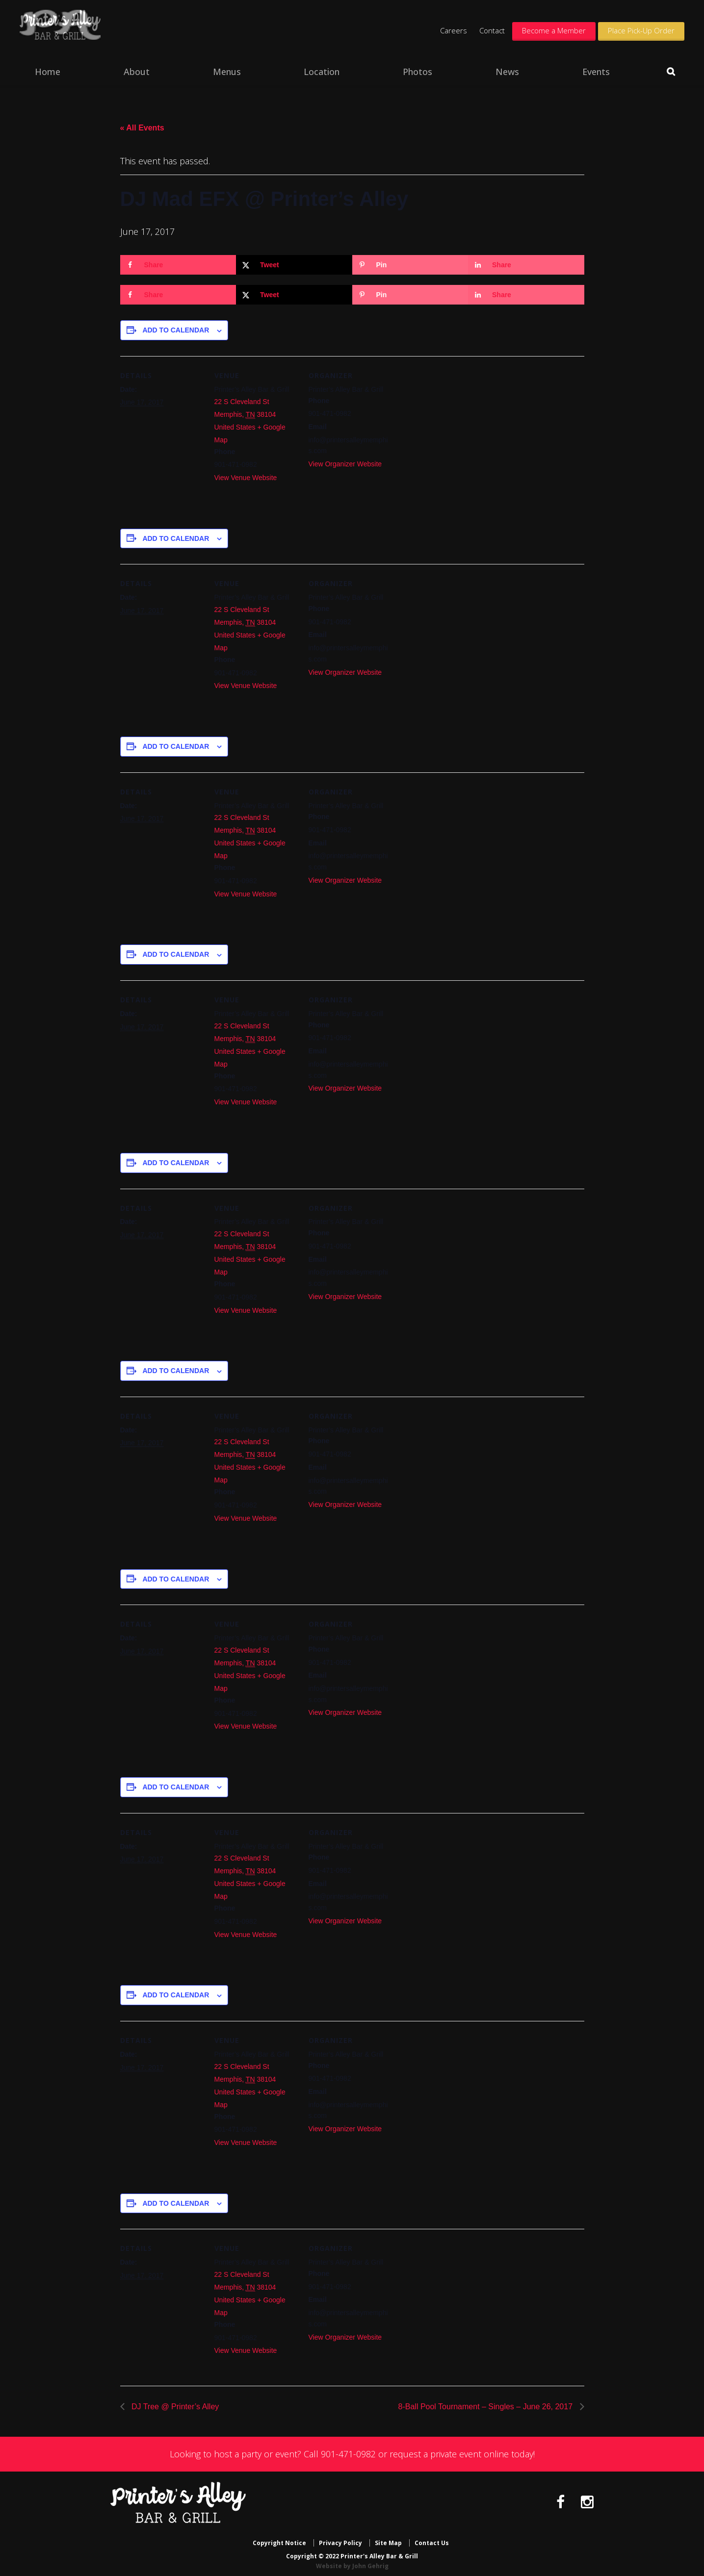 The width and height of the screenshot is (704, 2576). What do you see at coordinates (245, 478) in the screenshot?
I see `View Venue Website` at bounding box center [245, 478].